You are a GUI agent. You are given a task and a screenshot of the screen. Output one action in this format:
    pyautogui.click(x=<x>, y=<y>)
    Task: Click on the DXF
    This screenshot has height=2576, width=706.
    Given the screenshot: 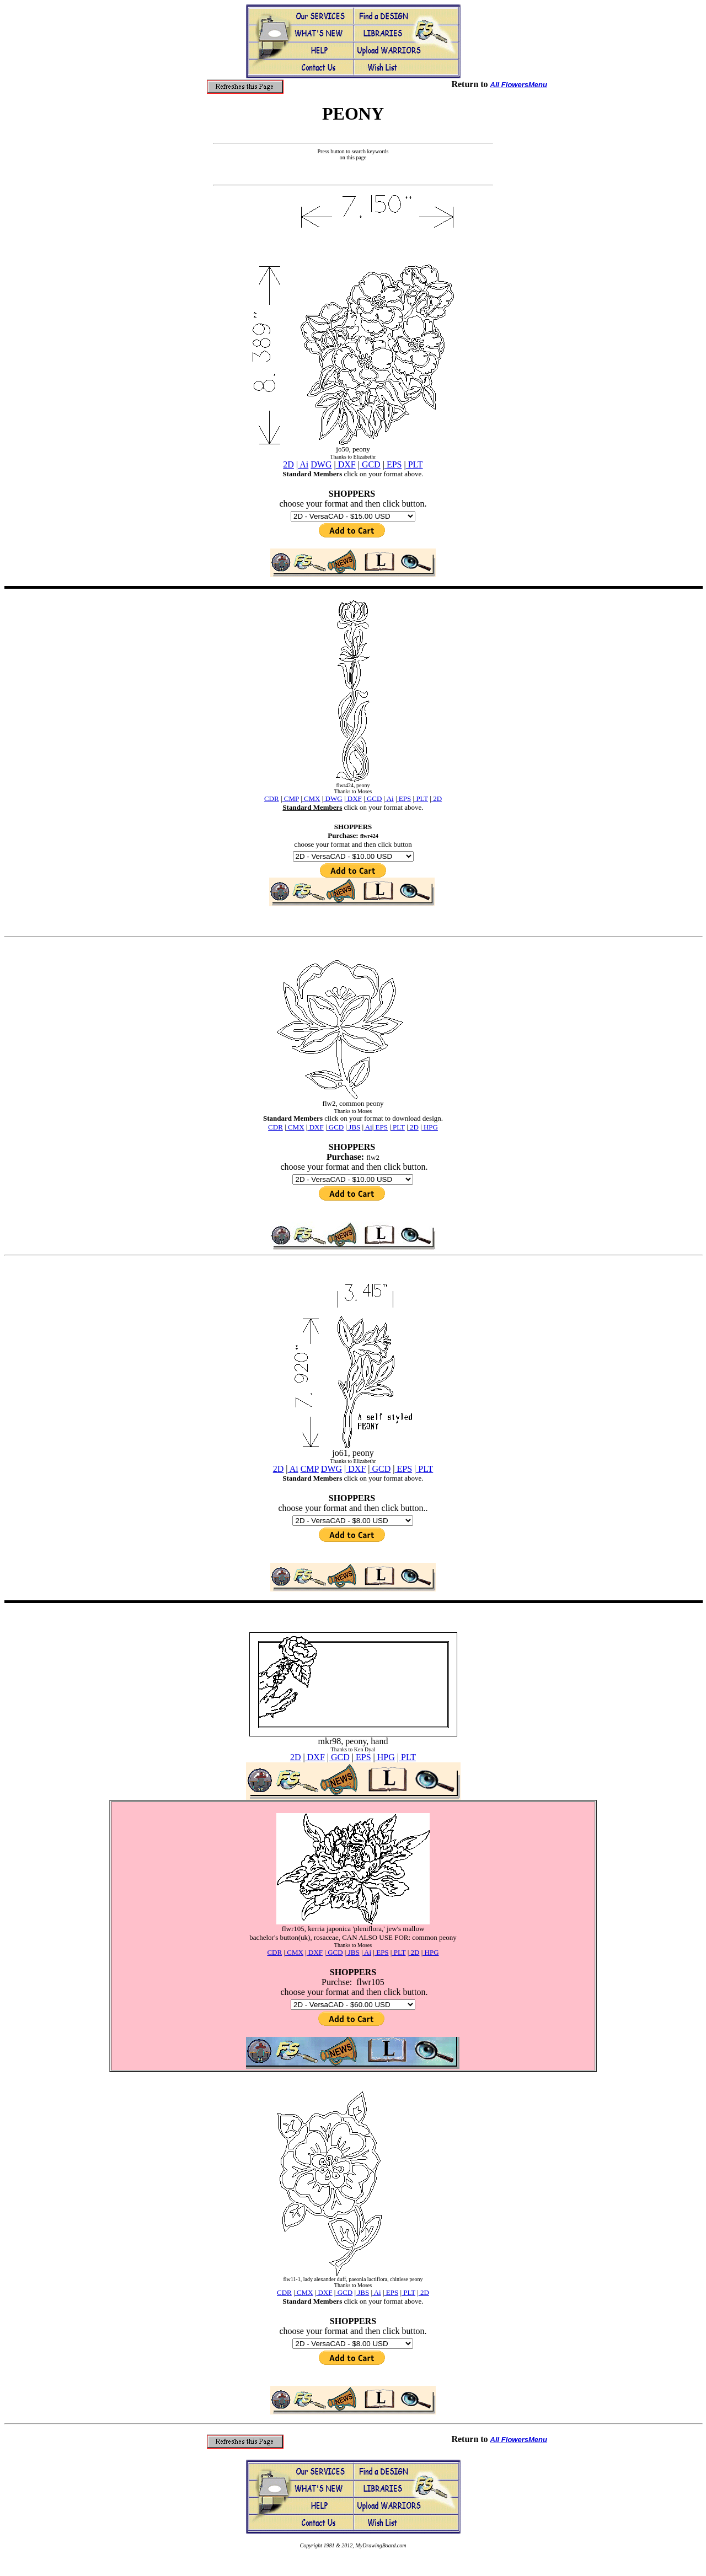 What is the action you would take?
    pyautogui.click(x=346, y=464)
    